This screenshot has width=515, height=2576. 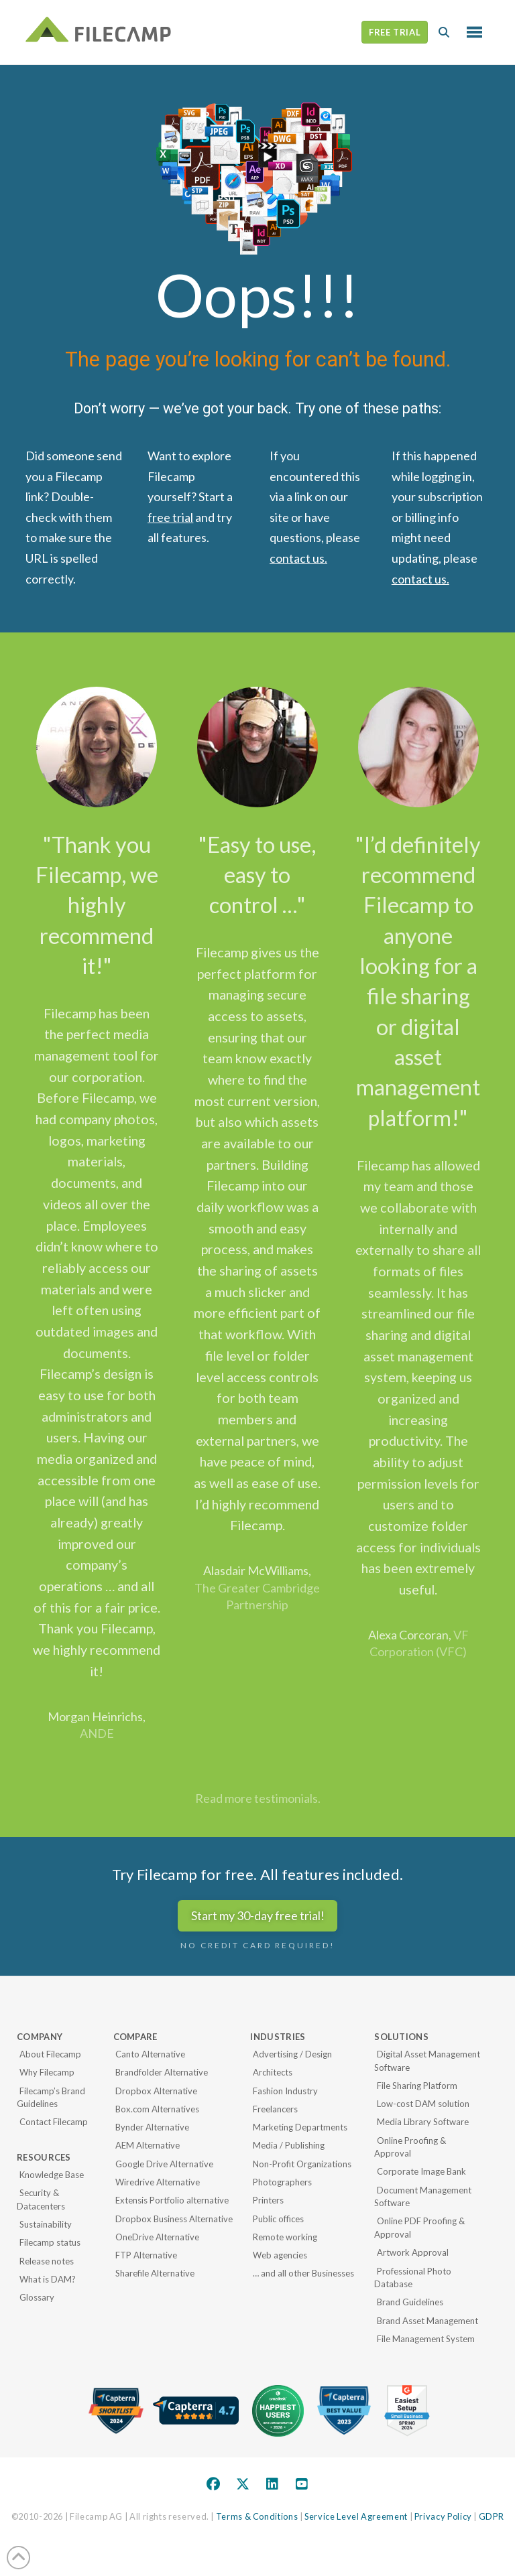 I want to click on Online PDF Proofing & Approval, so click(x=419, y=2228).